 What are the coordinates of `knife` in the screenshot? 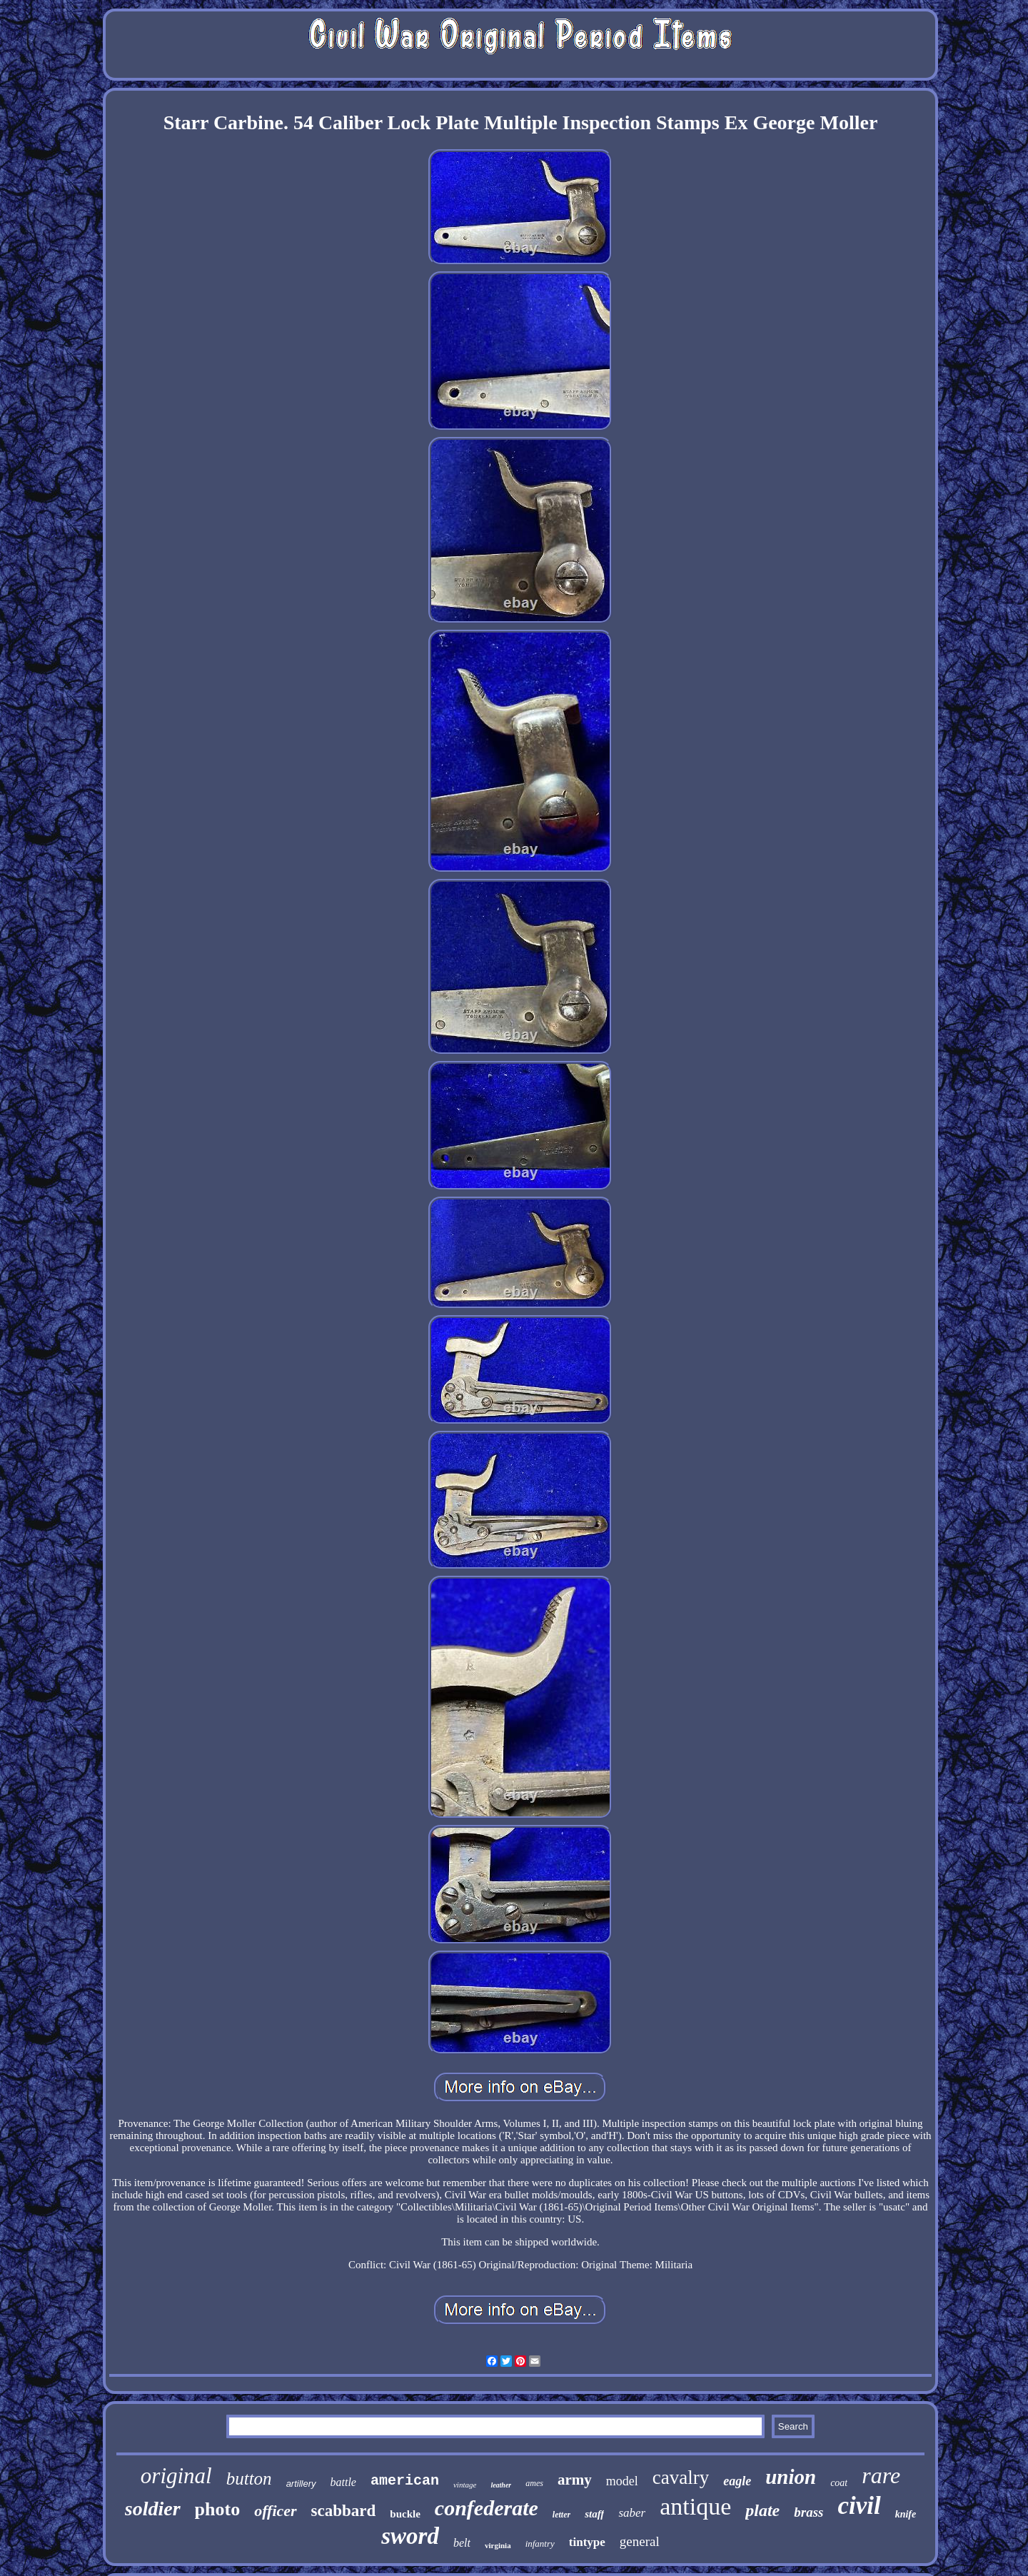 It's located at (906, 2514).